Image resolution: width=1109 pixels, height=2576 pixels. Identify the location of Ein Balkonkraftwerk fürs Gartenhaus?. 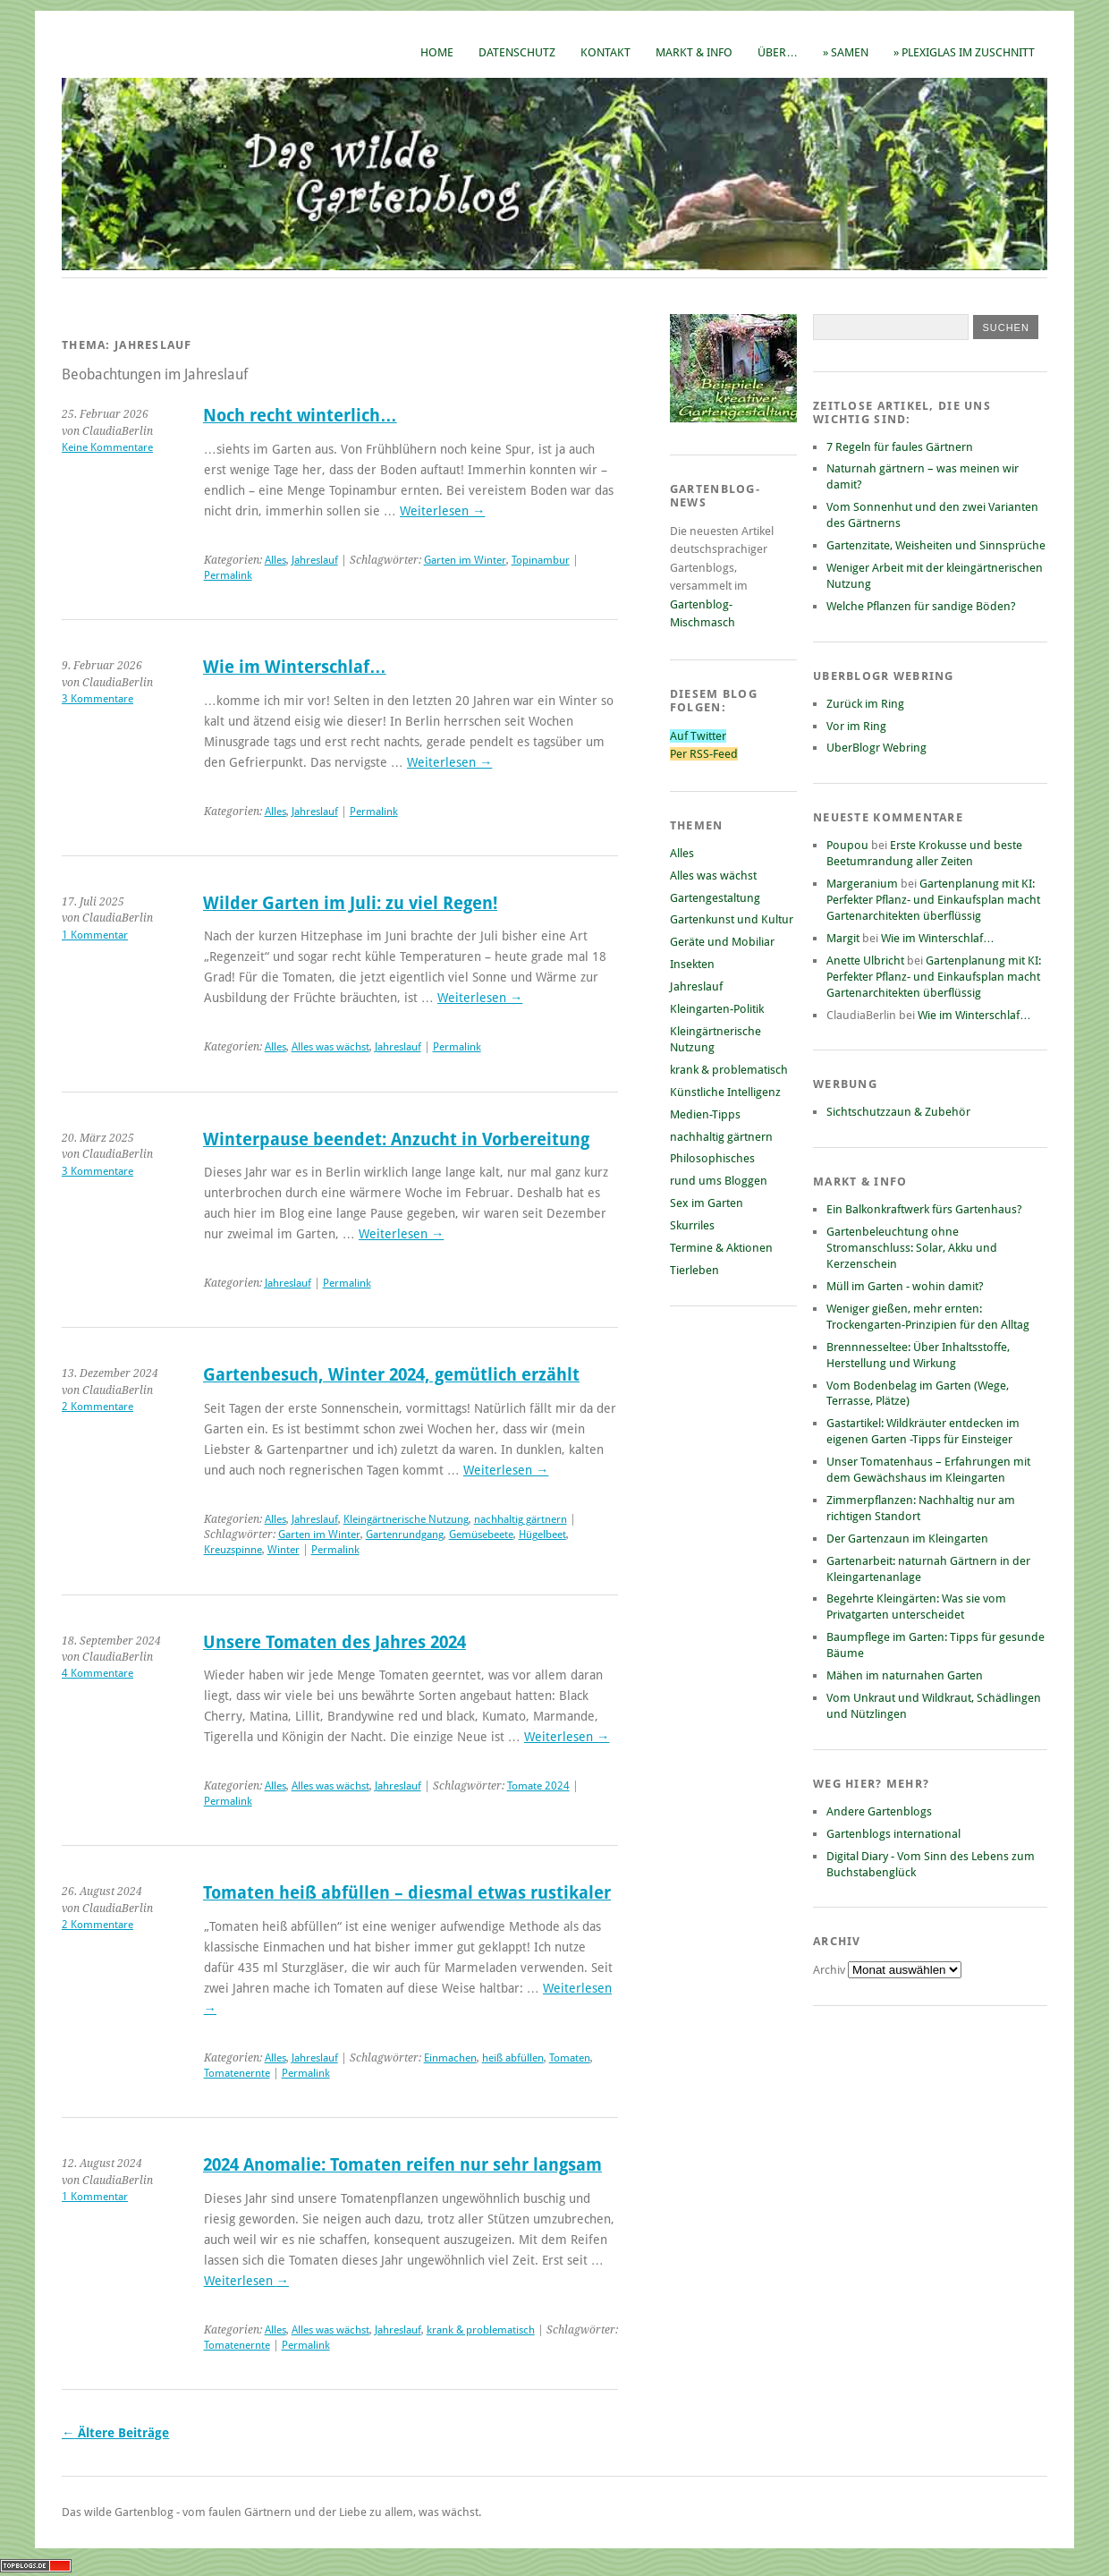
(924, 1209).